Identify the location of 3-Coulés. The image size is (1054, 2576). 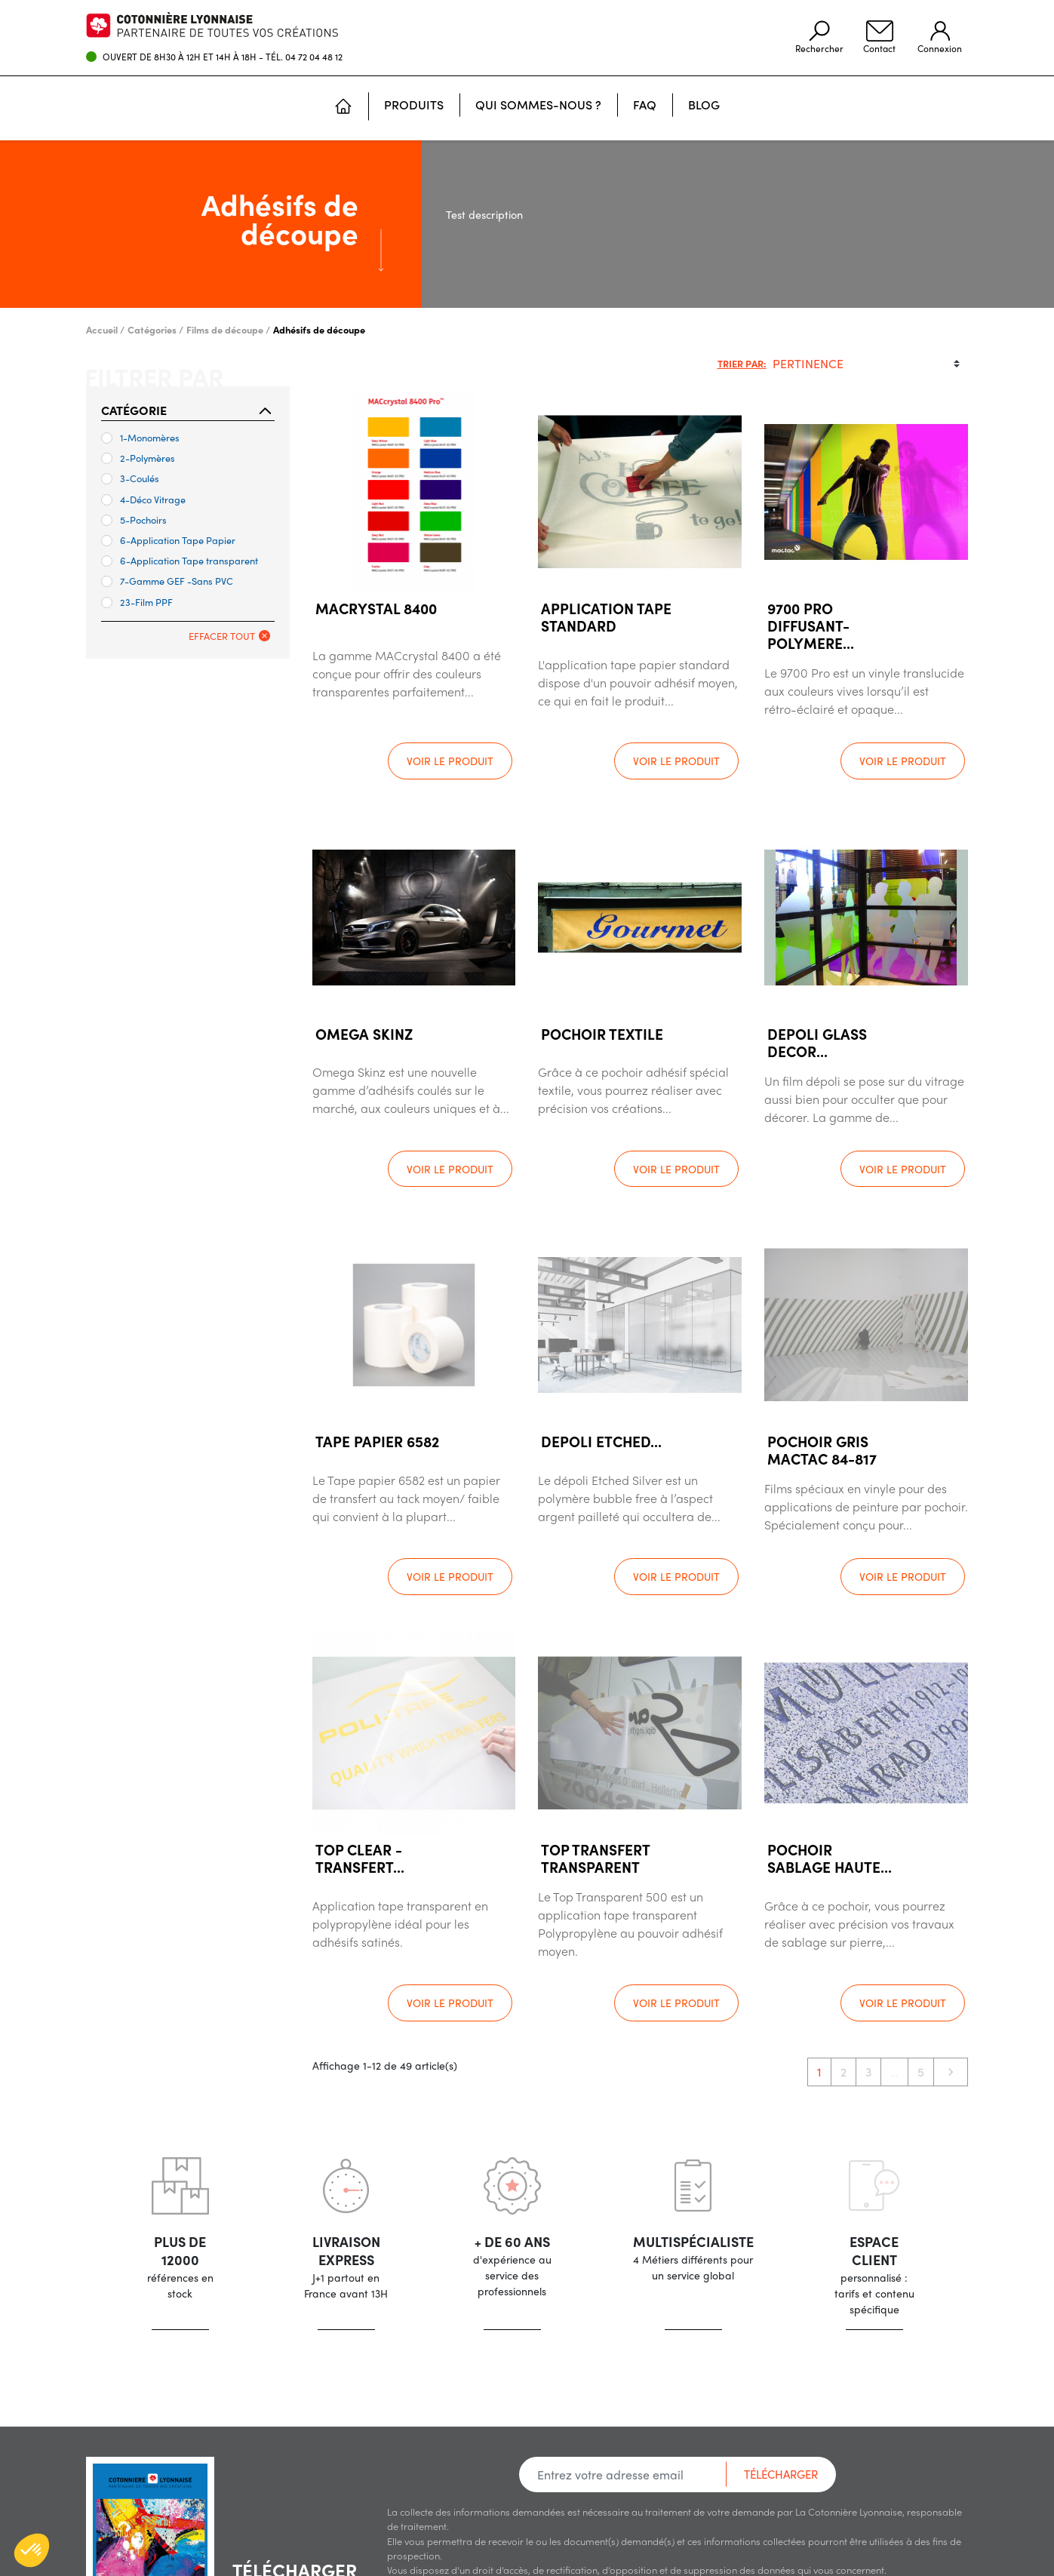
(130, 478).